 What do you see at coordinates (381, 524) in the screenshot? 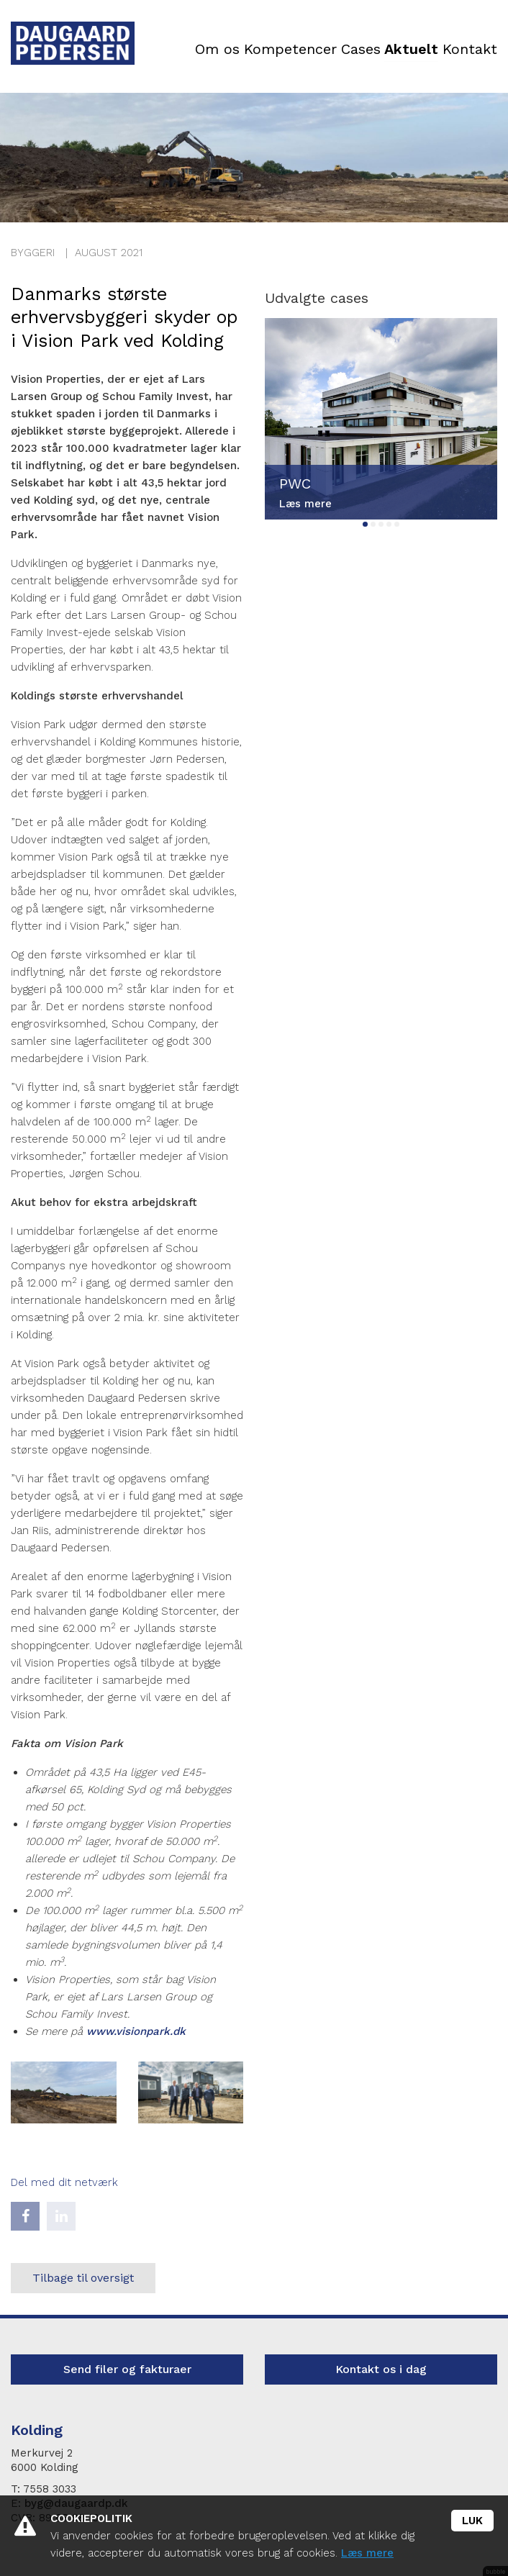
I see `3 [tab]` at bounding box center [381, 524].